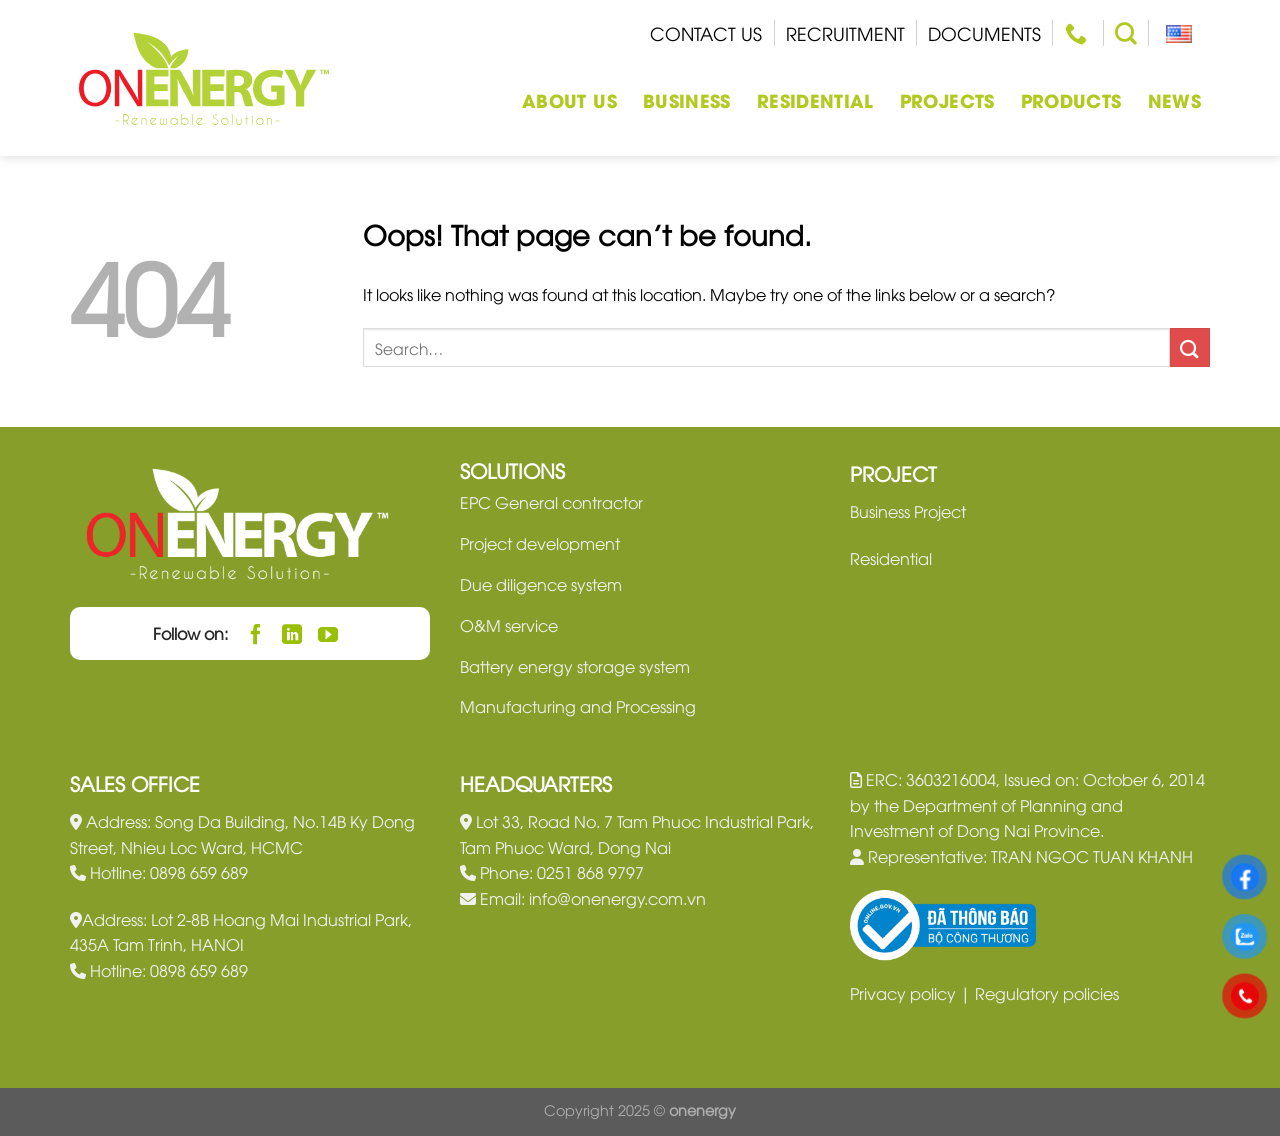 This screenshot has height=1136, width=1280. What do you see at coordinates (1071, 99) in the screenshot?
I see `Products` at bounding box center [1071, 99].